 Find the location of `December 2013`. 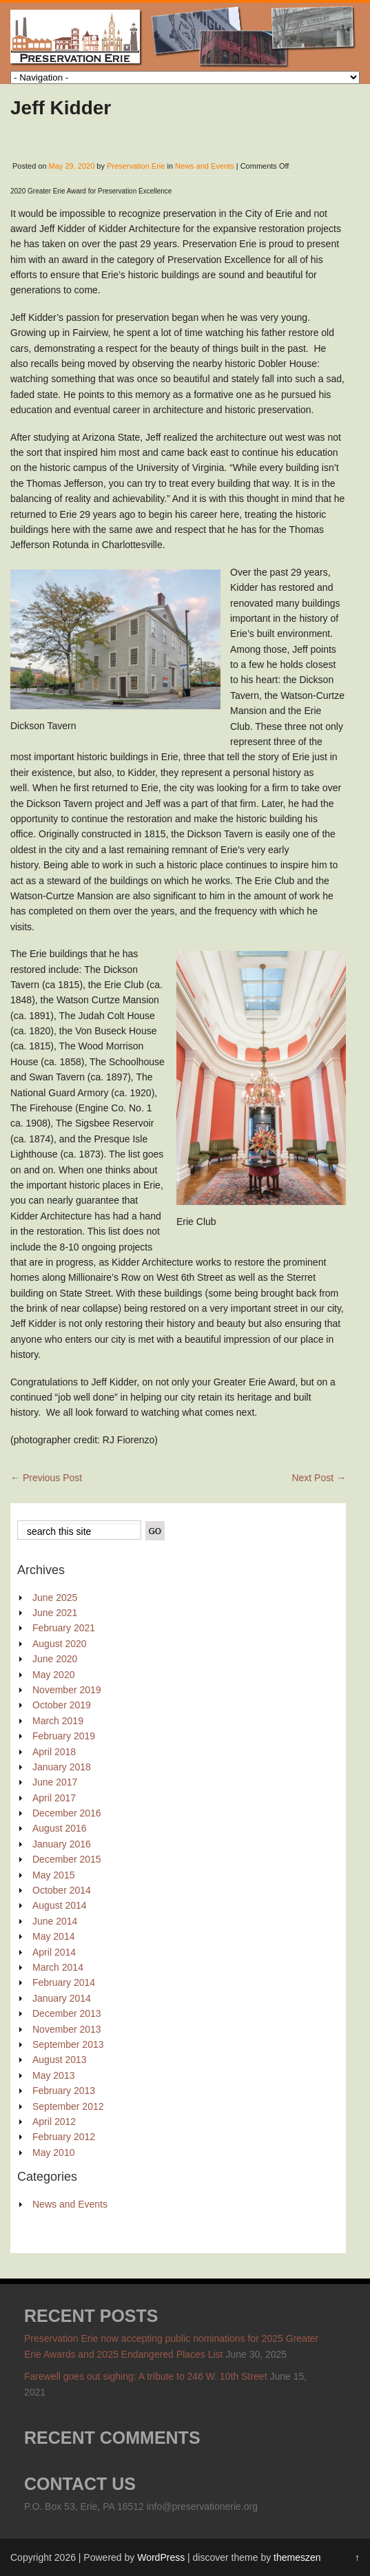

December 2013 is located at coordinates (66, 2013).